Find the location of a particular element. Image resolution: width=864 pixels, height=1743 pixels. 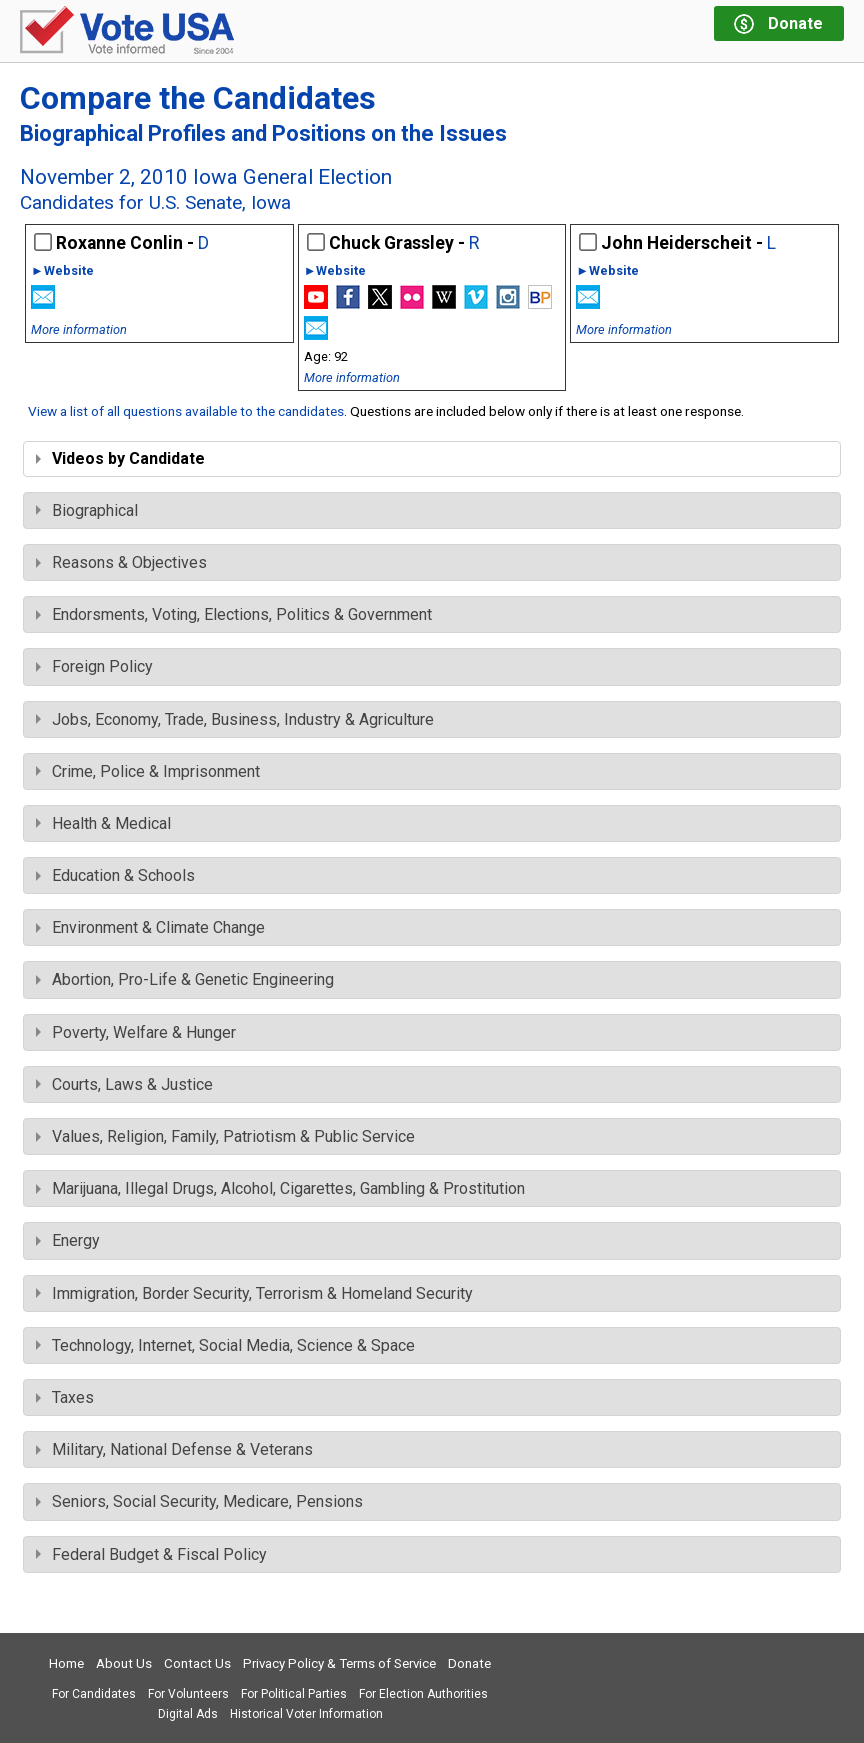

Education & Schools [tab] is located at coordinates (115, 875).